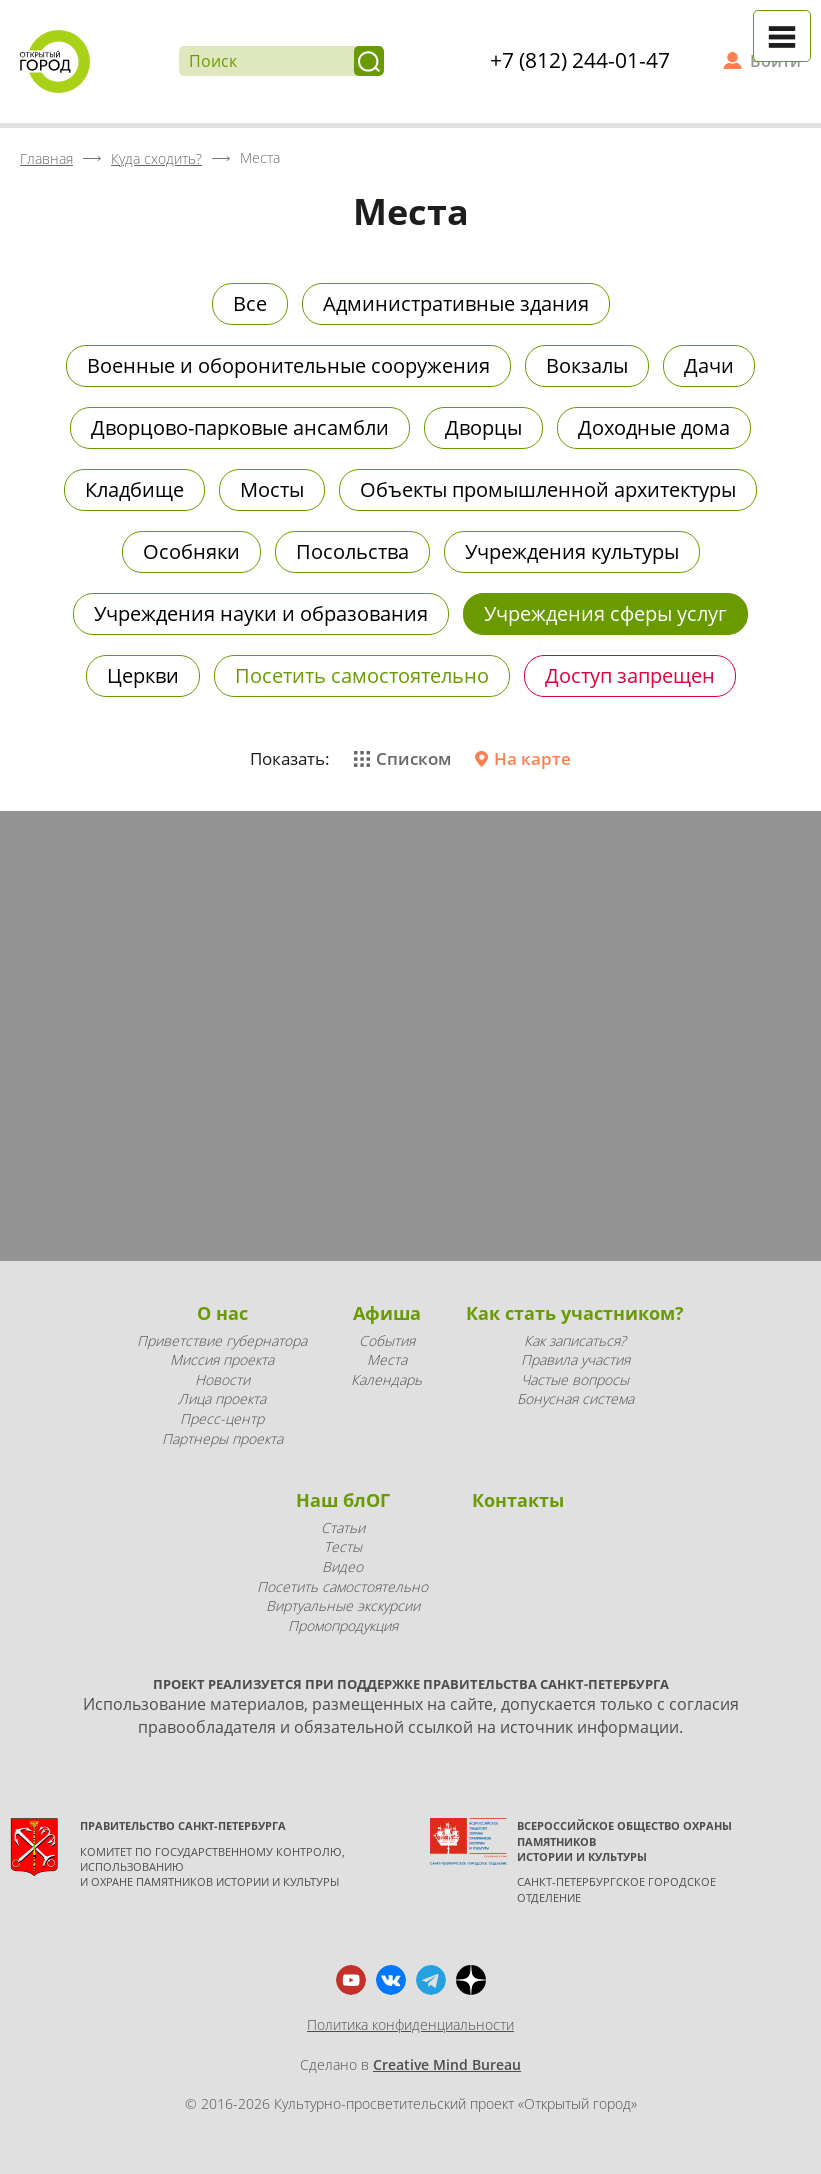  What do you see at coordinates (240, 427) in the screenshot?
I see `Дворцово-парковые ансамбли` at bounding box center [240, 427].